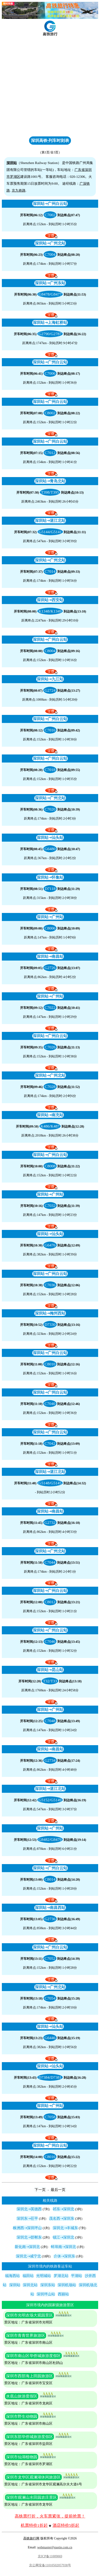 Image resolution: width=100 pixels, height=2576 pixels. Describe the element at coordinates (50, 956) in the screenshot. I see `深圳站⇢南昌站` at that location.